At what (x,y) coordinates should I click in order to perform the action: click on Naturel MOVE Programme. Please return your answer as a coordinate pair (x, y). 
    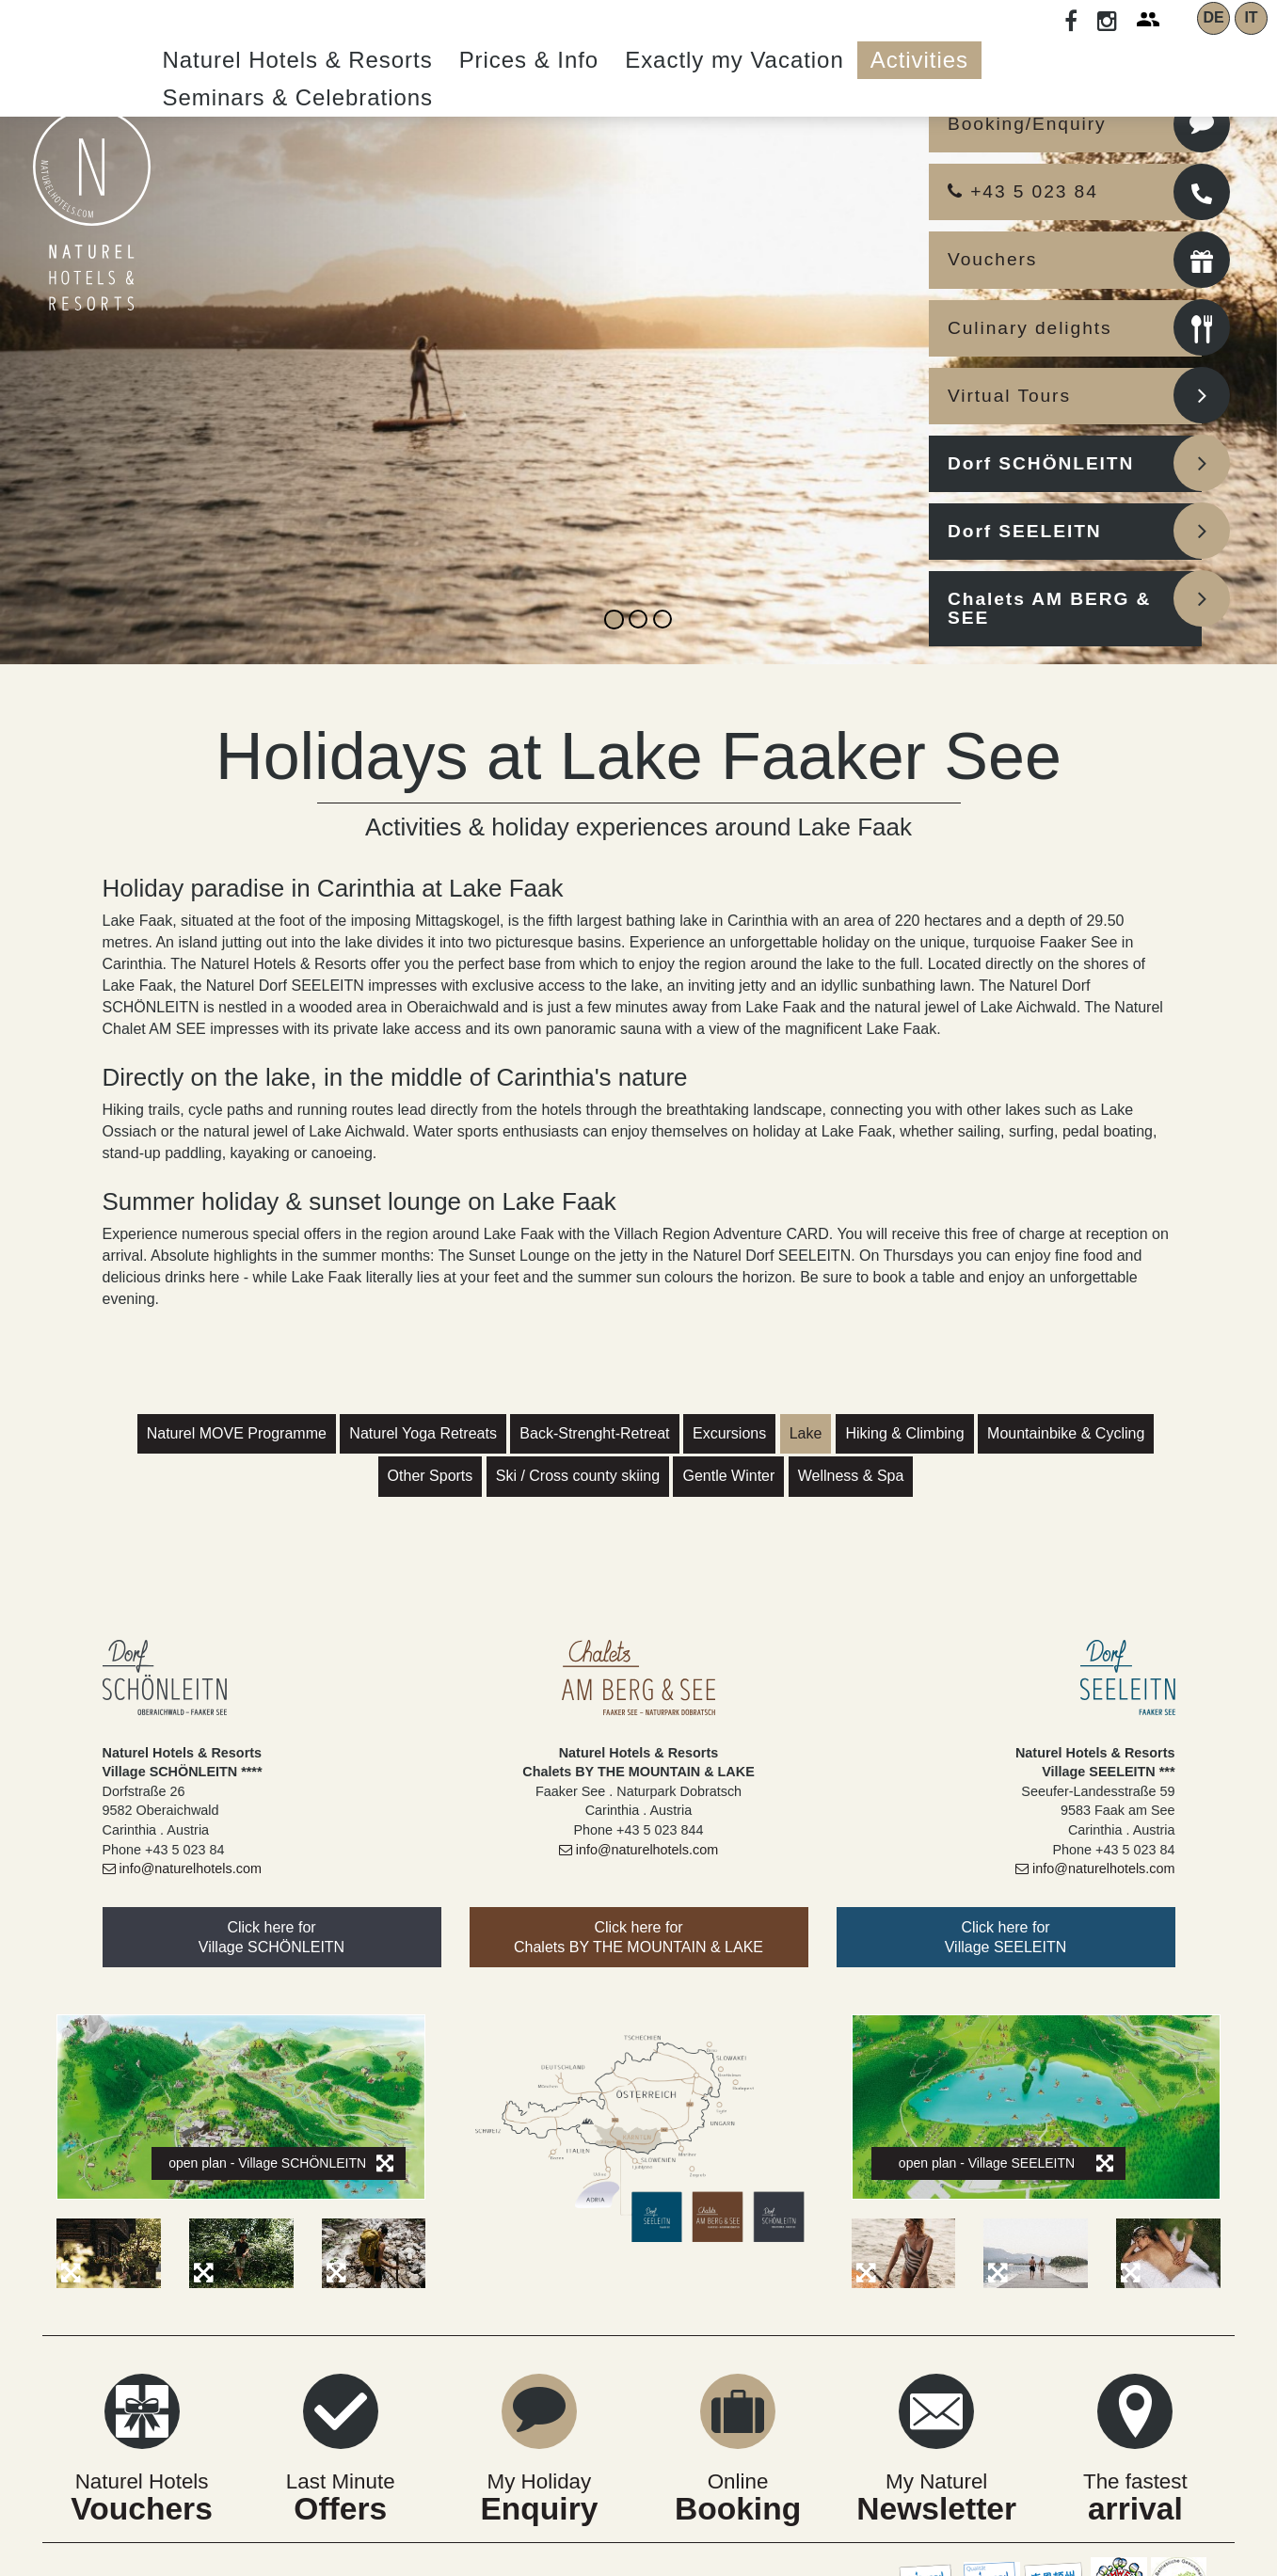
    Looking at the image, I should click on (237, 1433).